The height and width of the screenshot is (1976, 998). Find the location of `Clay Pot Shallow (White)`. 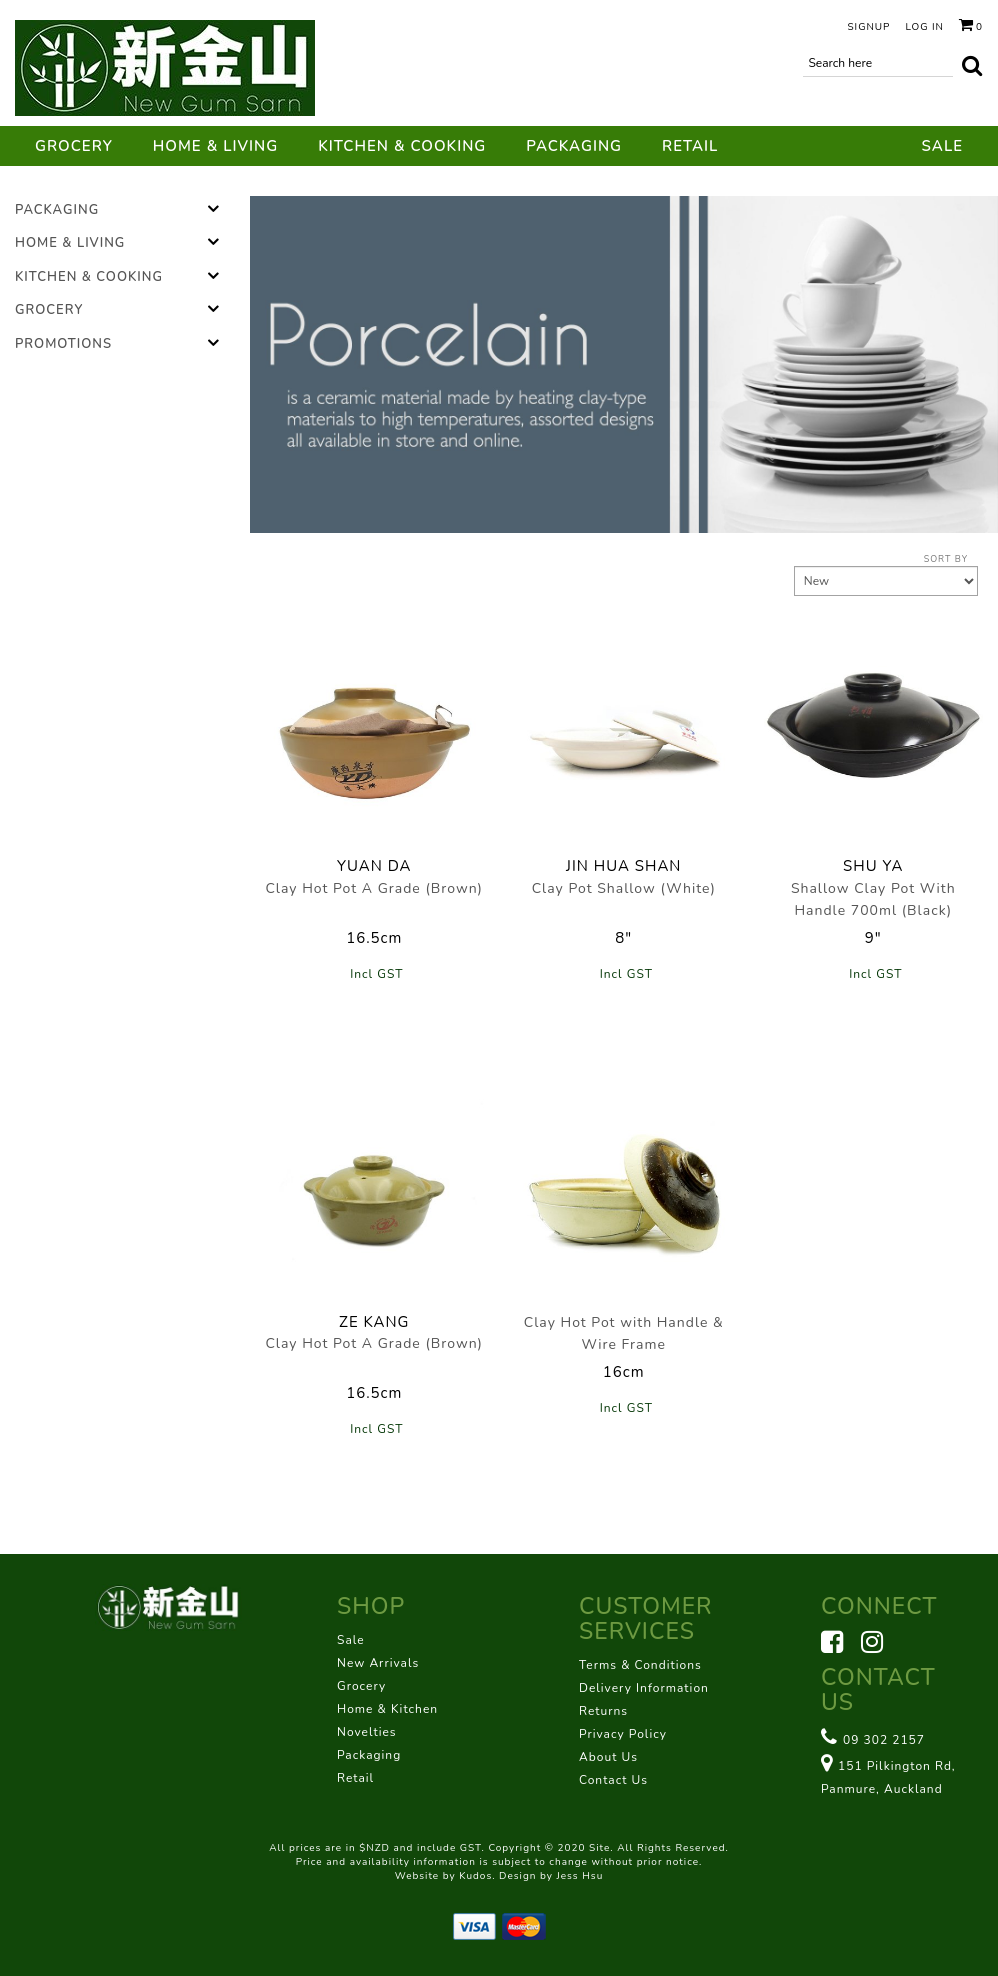

Clay Pot Shallow (White) is located at coordinates (624, 888).